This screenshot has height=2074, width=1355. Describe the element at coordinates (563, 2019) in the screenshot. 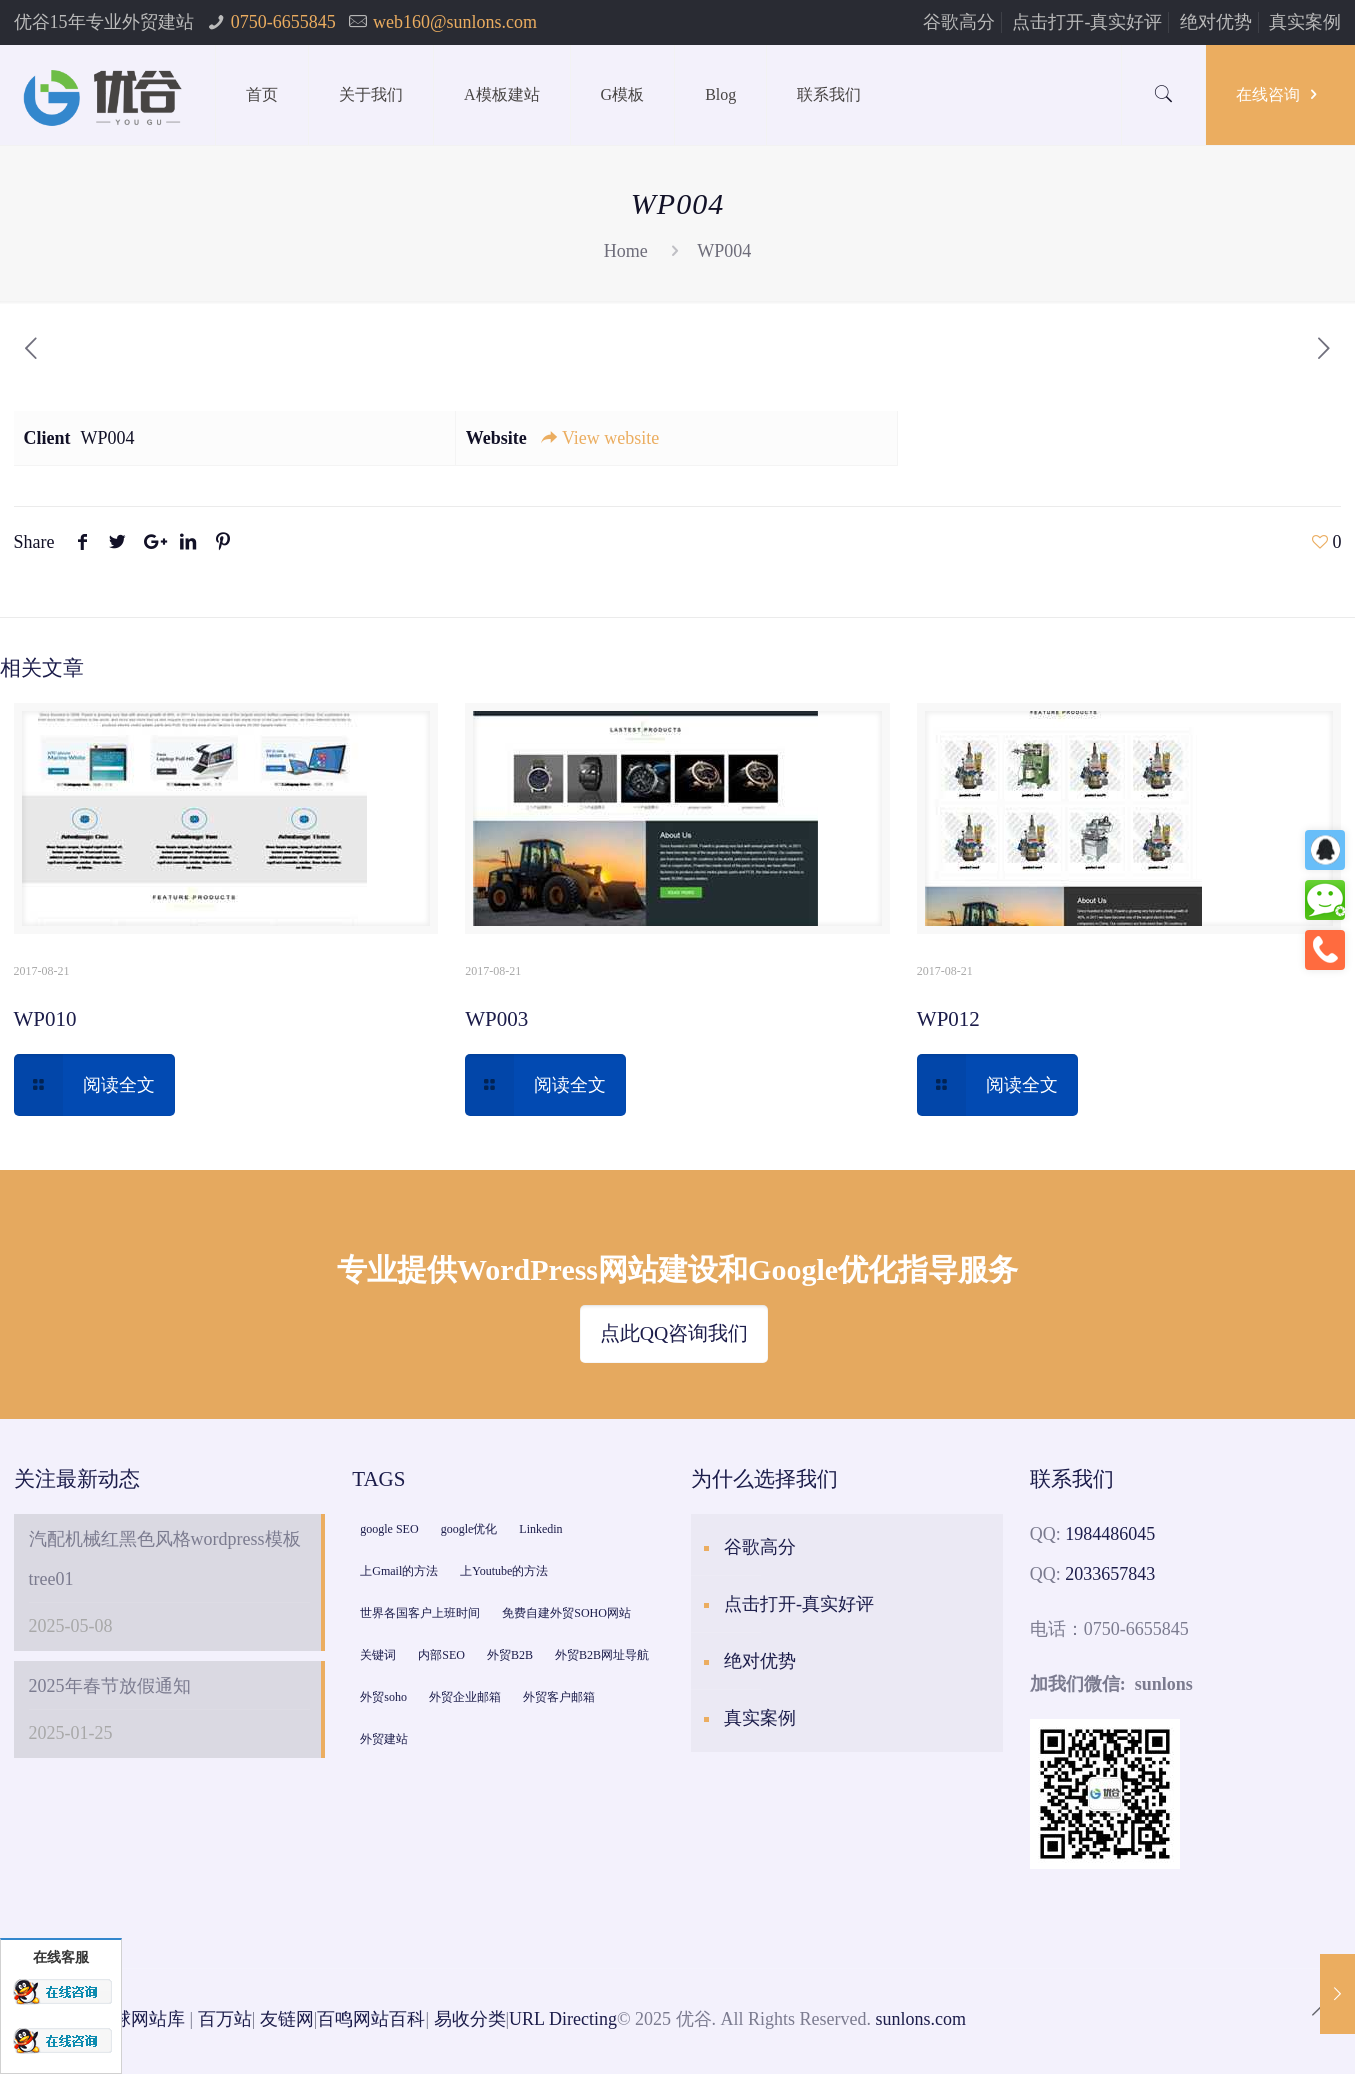

I see `URL Directing` at that location.